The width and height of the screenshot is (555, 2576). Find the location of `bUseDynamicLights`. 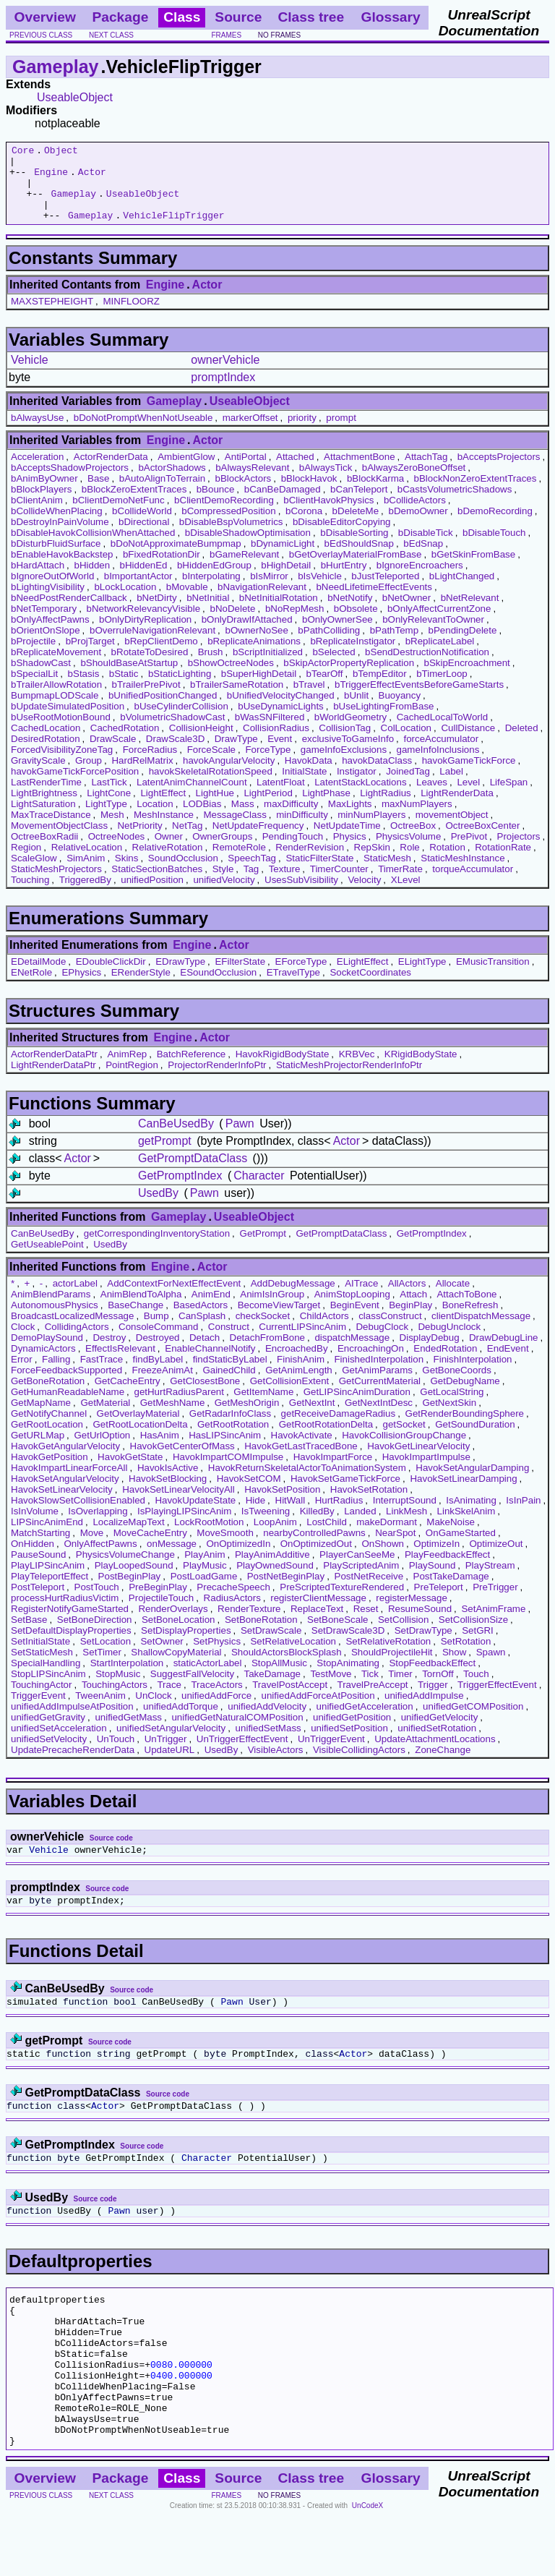

bUseDynamicLights is located at coordinates (281, 721).